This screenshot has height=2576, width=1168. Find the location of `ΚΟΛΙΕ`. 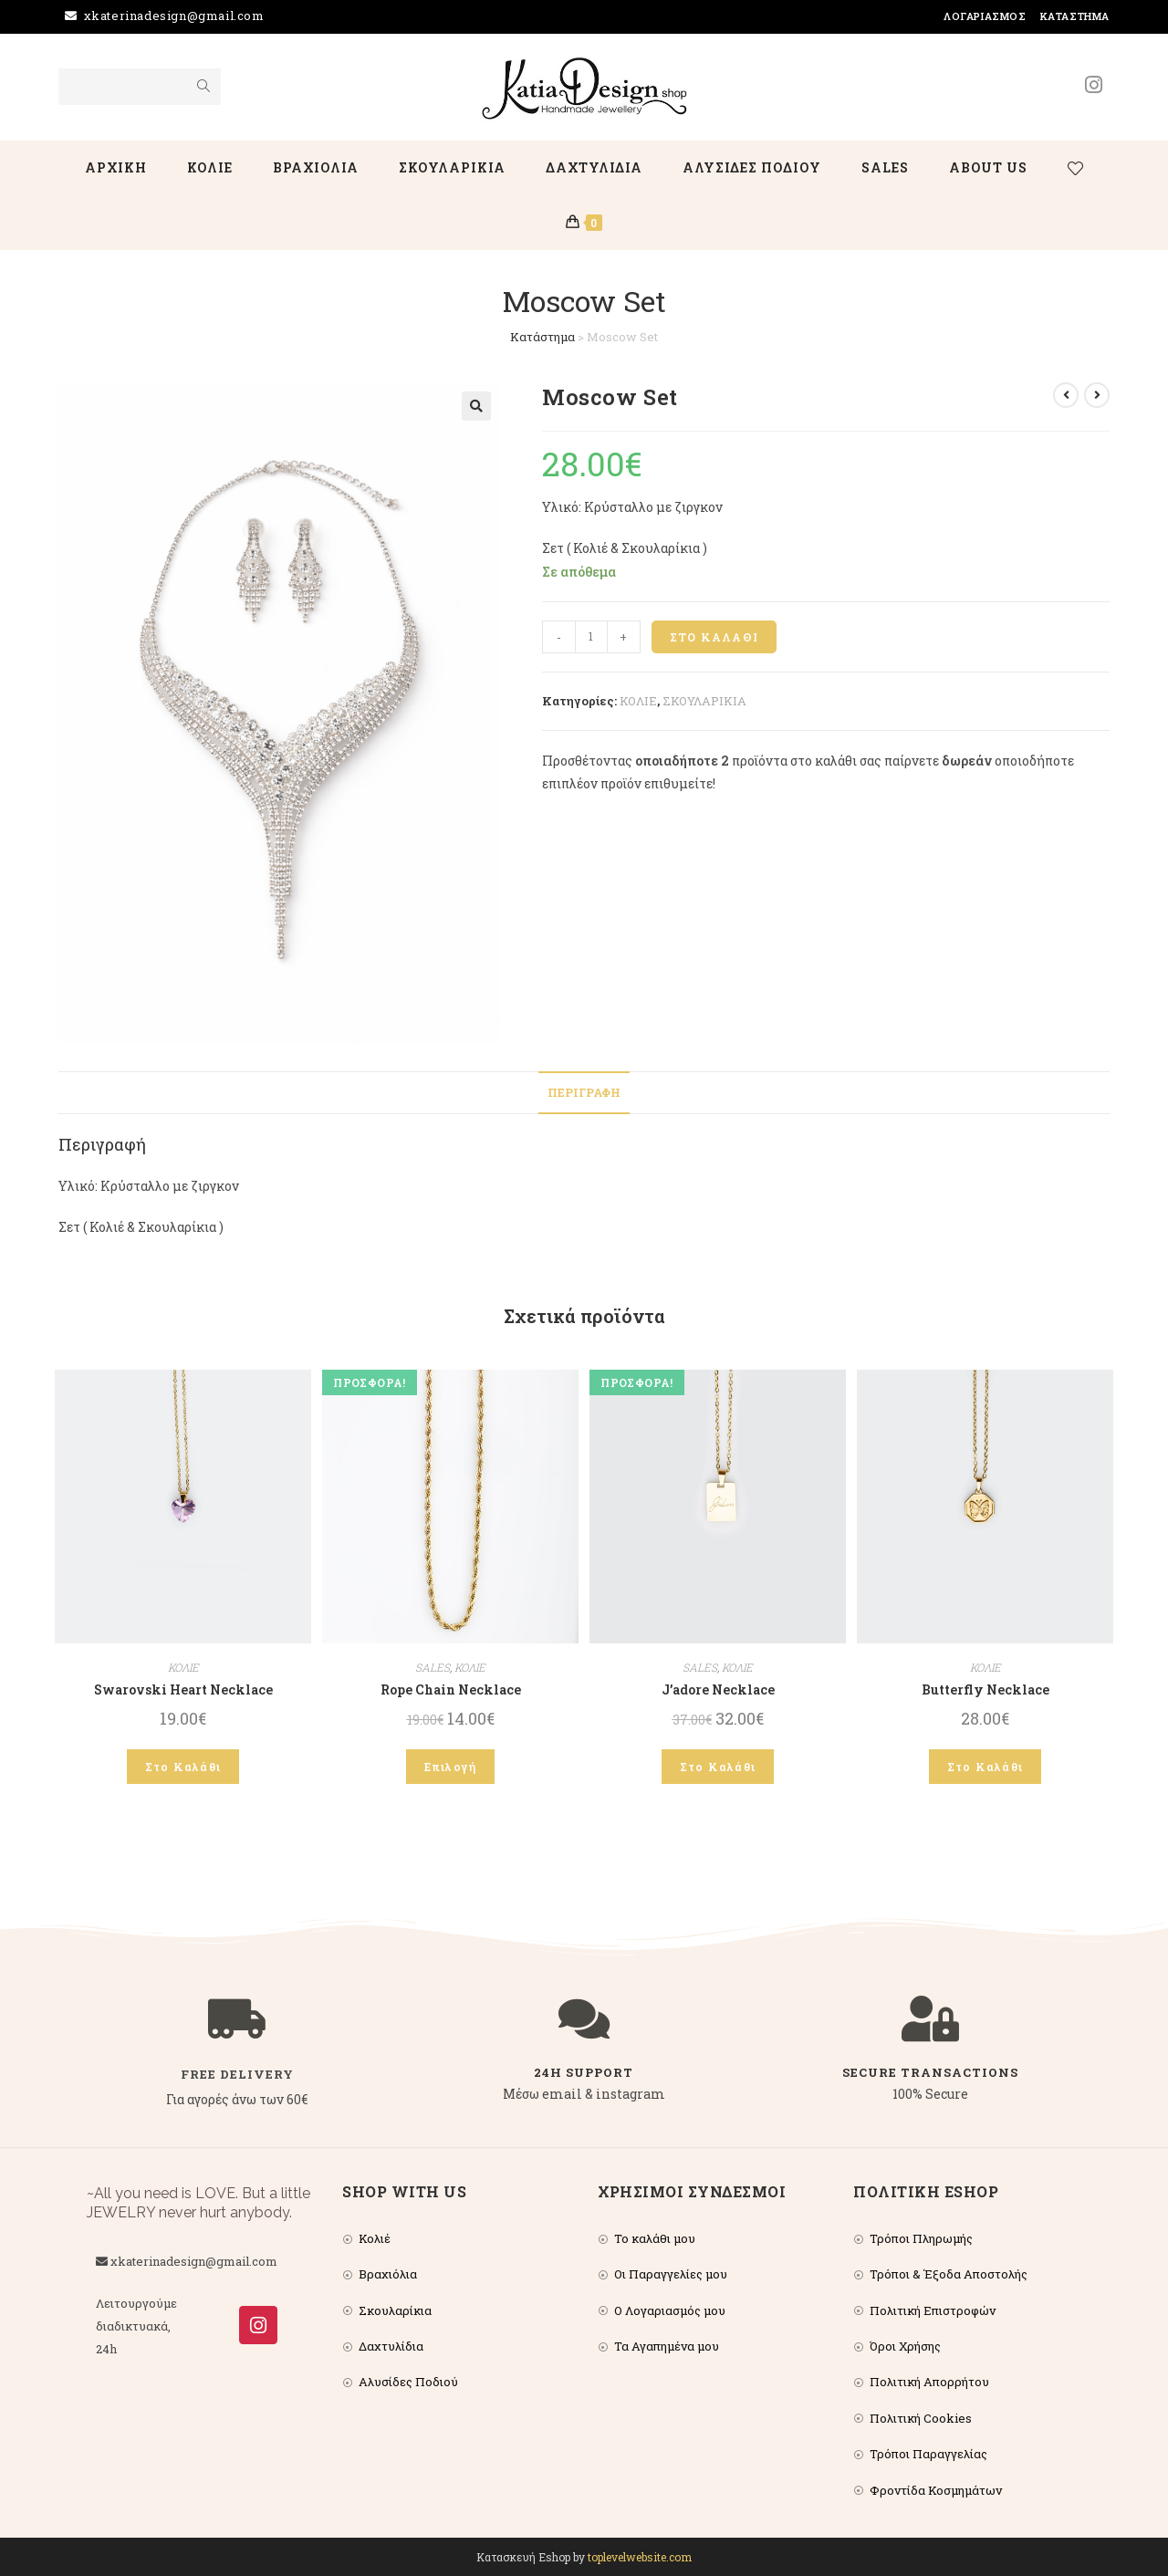

ΚΟΛΙΕ is located at coordinates (638, 701).